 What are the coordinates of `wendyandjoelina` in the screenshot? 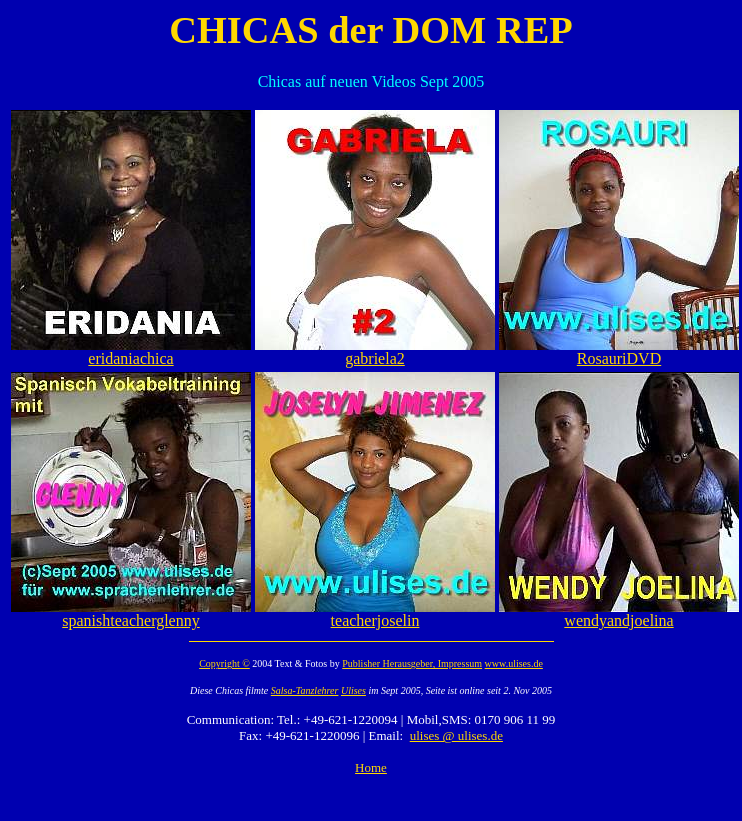 It's located at (619, 613).